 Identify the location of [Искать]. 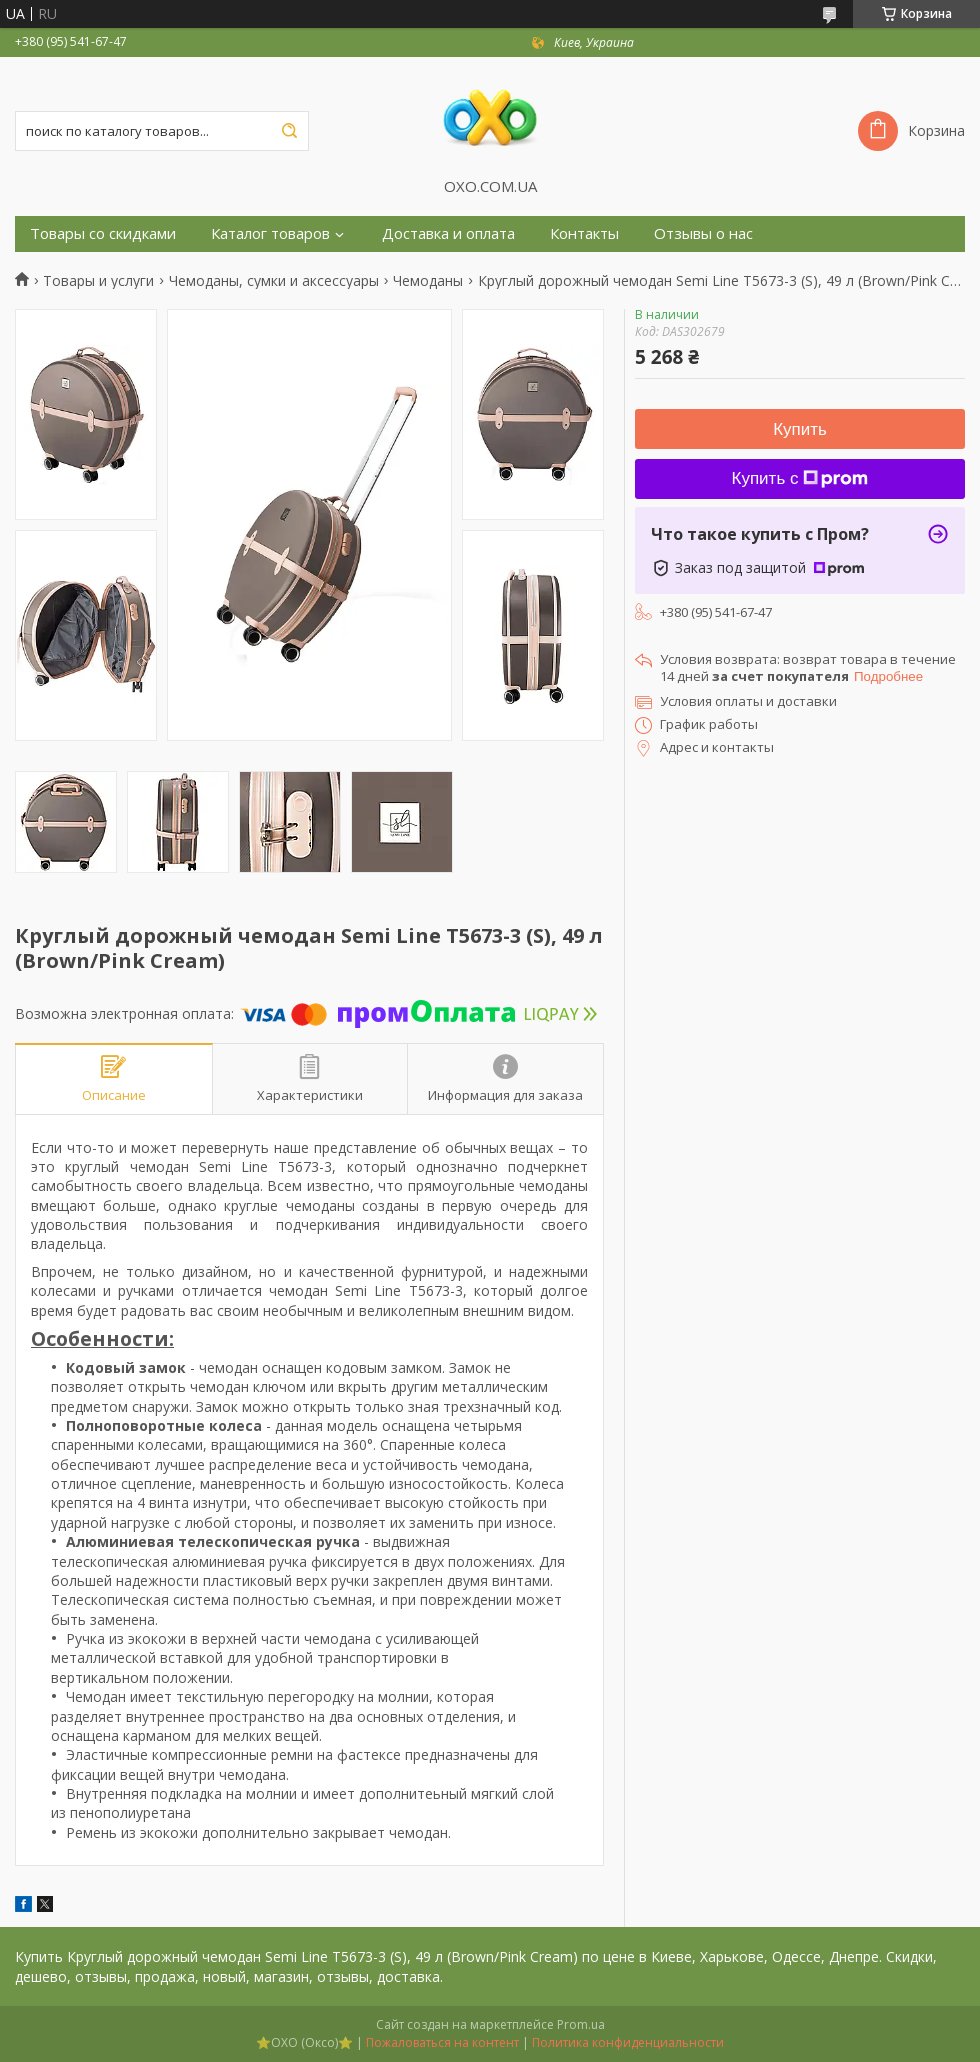
(289, 131).